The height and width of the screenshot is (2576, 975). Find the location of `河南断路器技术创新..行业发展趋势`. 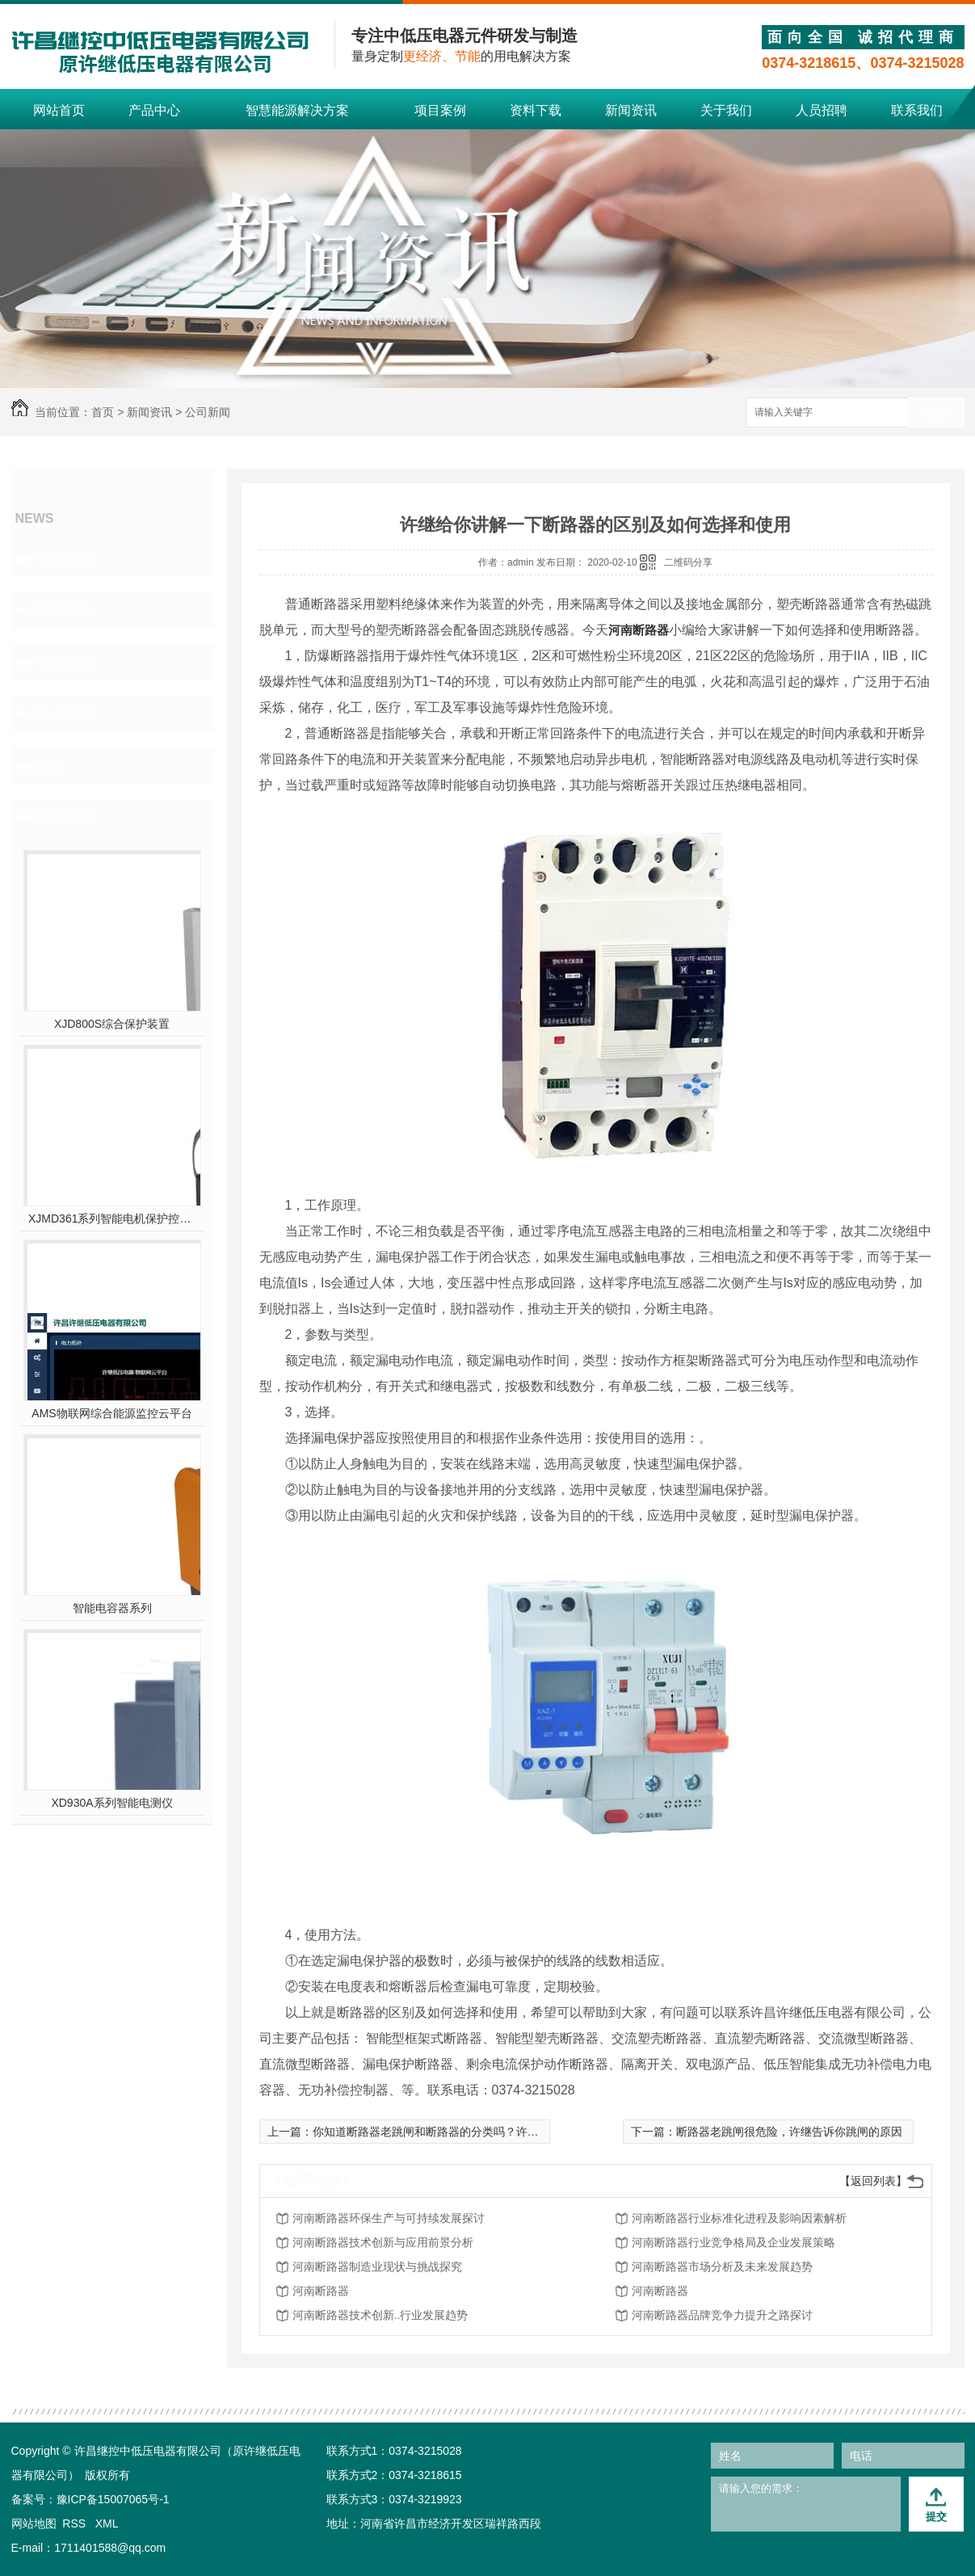

河南断路器技术创新..行业发展趋势 is located at coordinates (380, 2315).